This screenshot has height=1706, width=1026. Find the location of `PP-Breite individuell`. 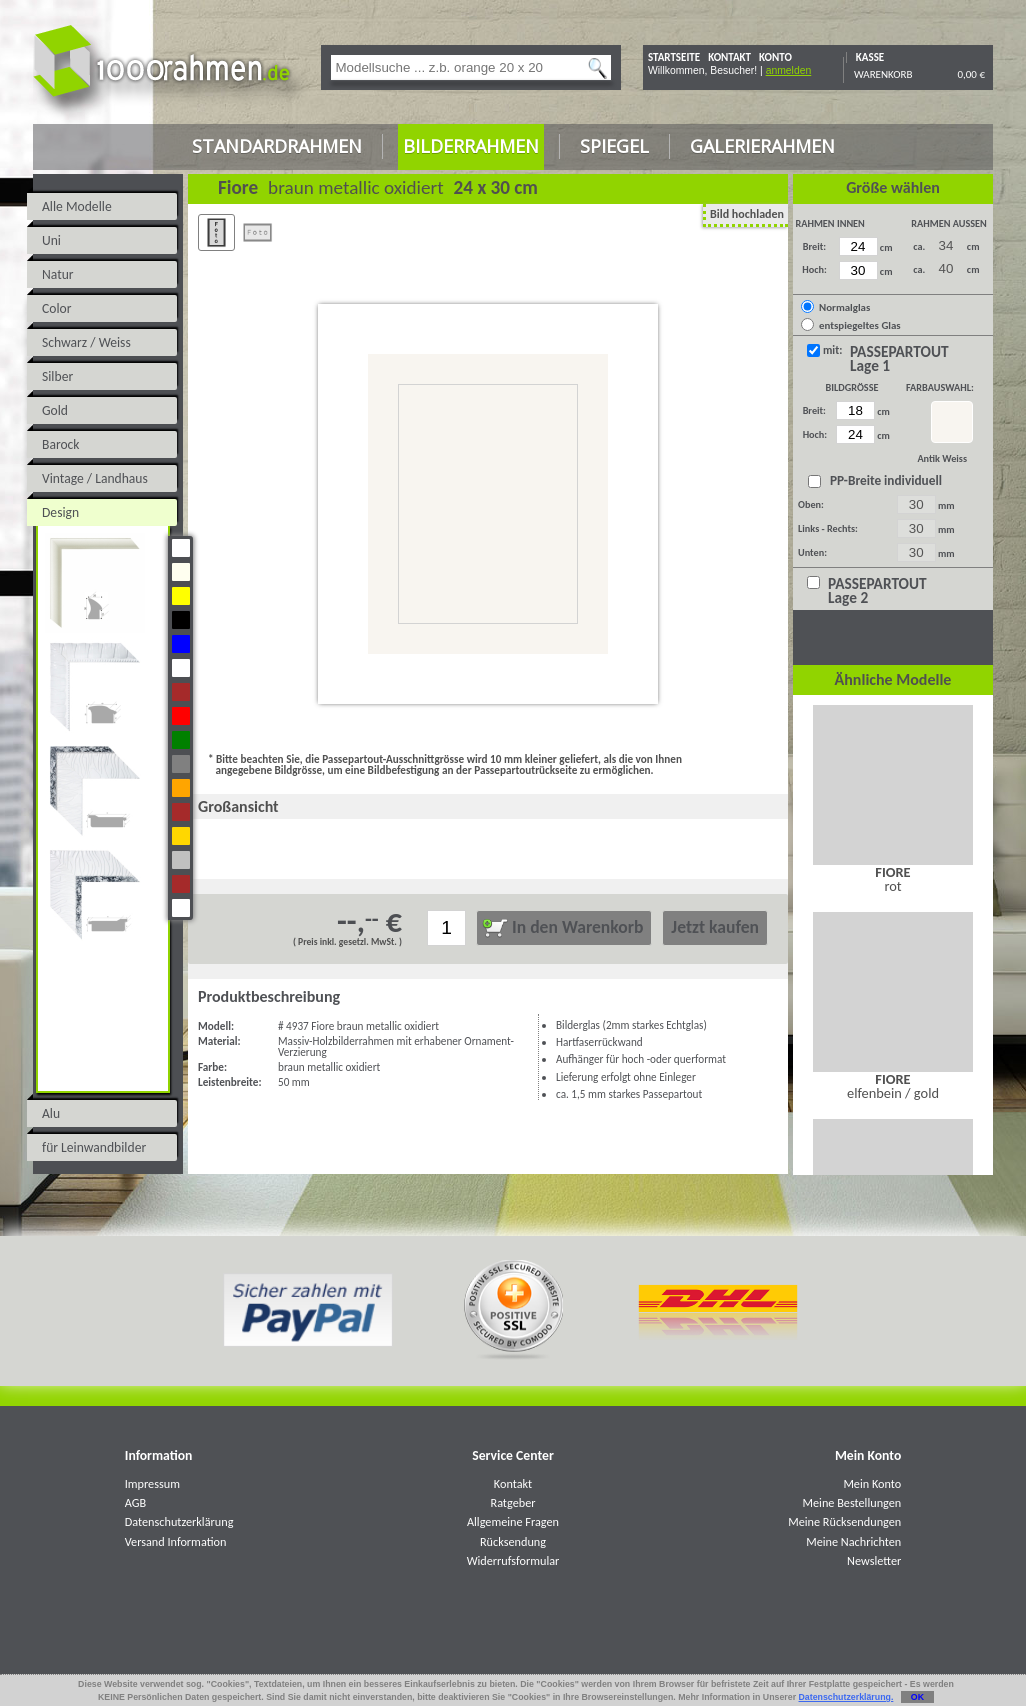

PP-Breite individuell is located at coordinates (883, 480).